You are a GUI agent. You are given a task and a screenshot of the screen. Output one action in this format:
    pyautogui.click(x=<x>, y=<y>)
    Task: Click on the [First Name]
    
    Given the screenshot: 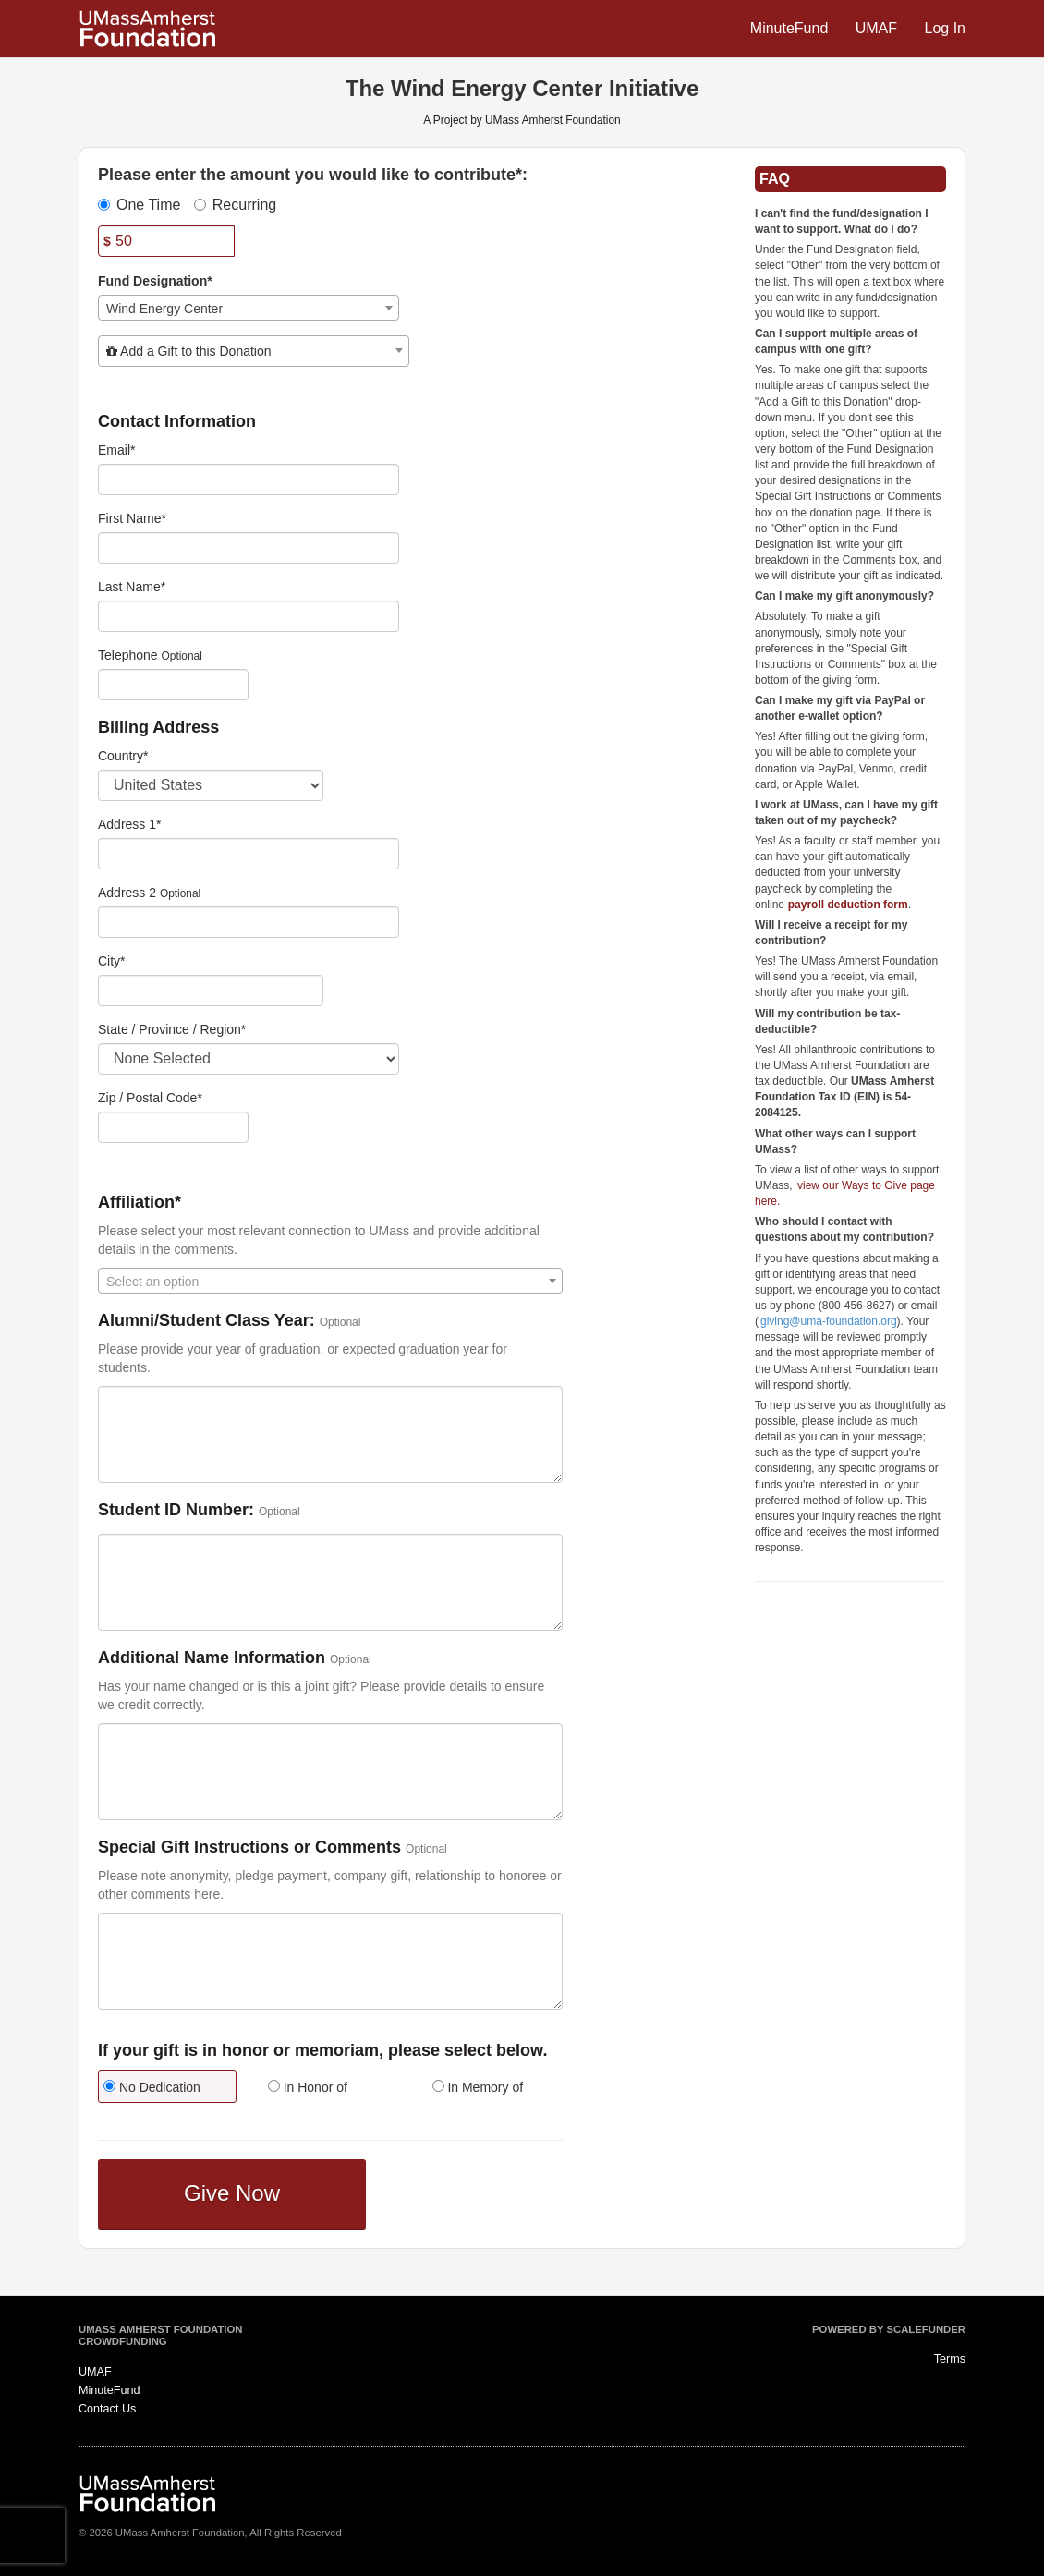 What is the action you would take?
    pyautogui.click(x=248, y=548)
    